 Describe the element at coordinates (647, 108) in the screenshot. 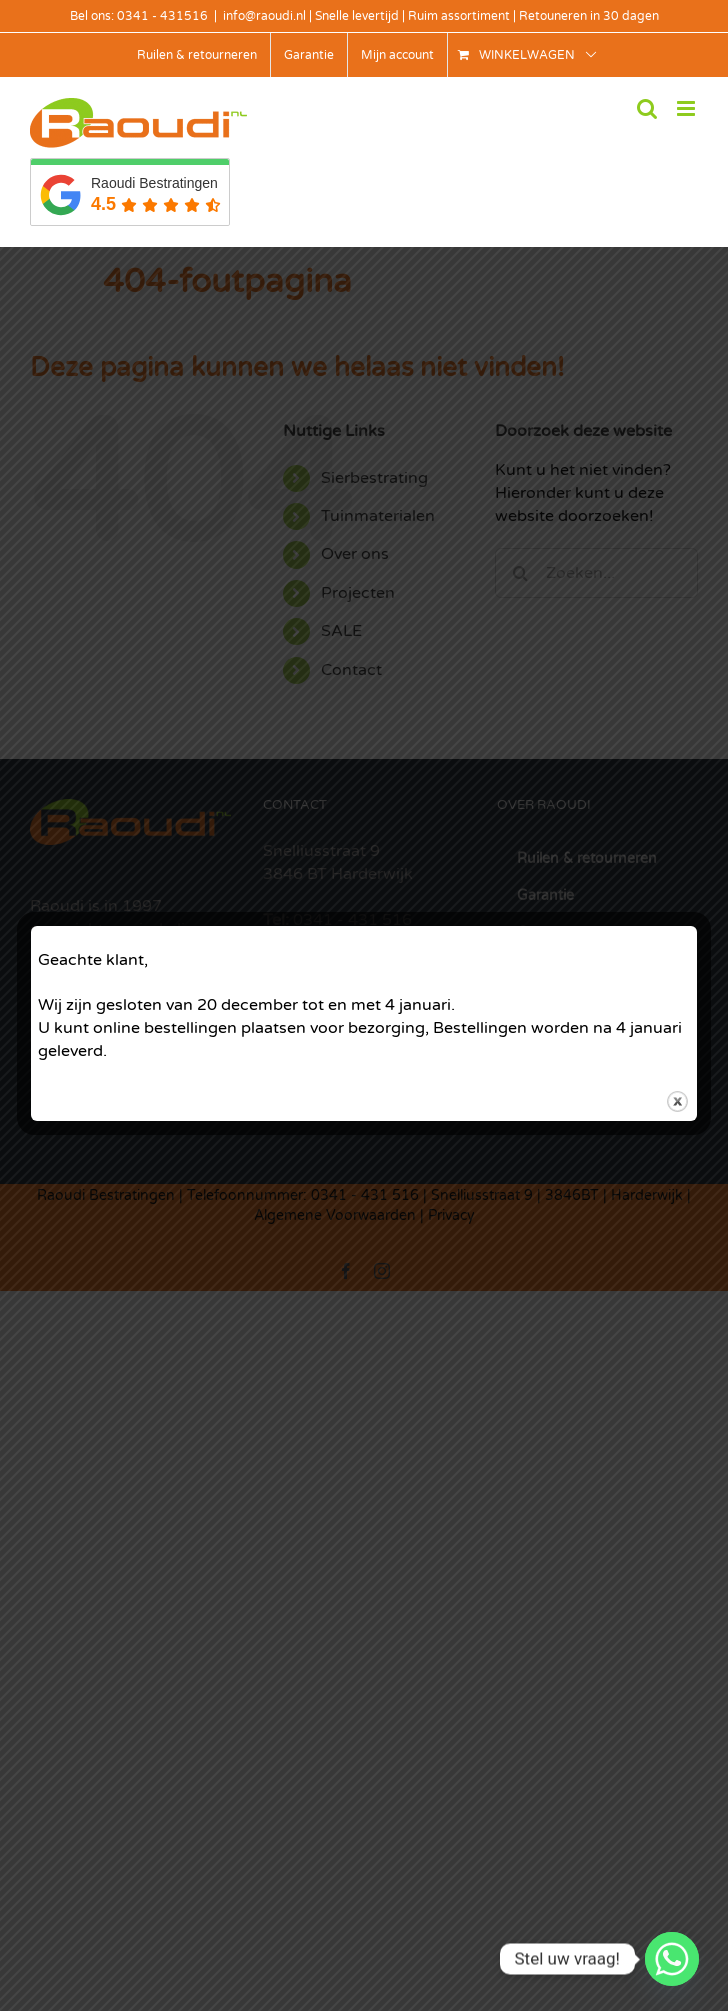

I see `[Toggle mobile search]` at that location.